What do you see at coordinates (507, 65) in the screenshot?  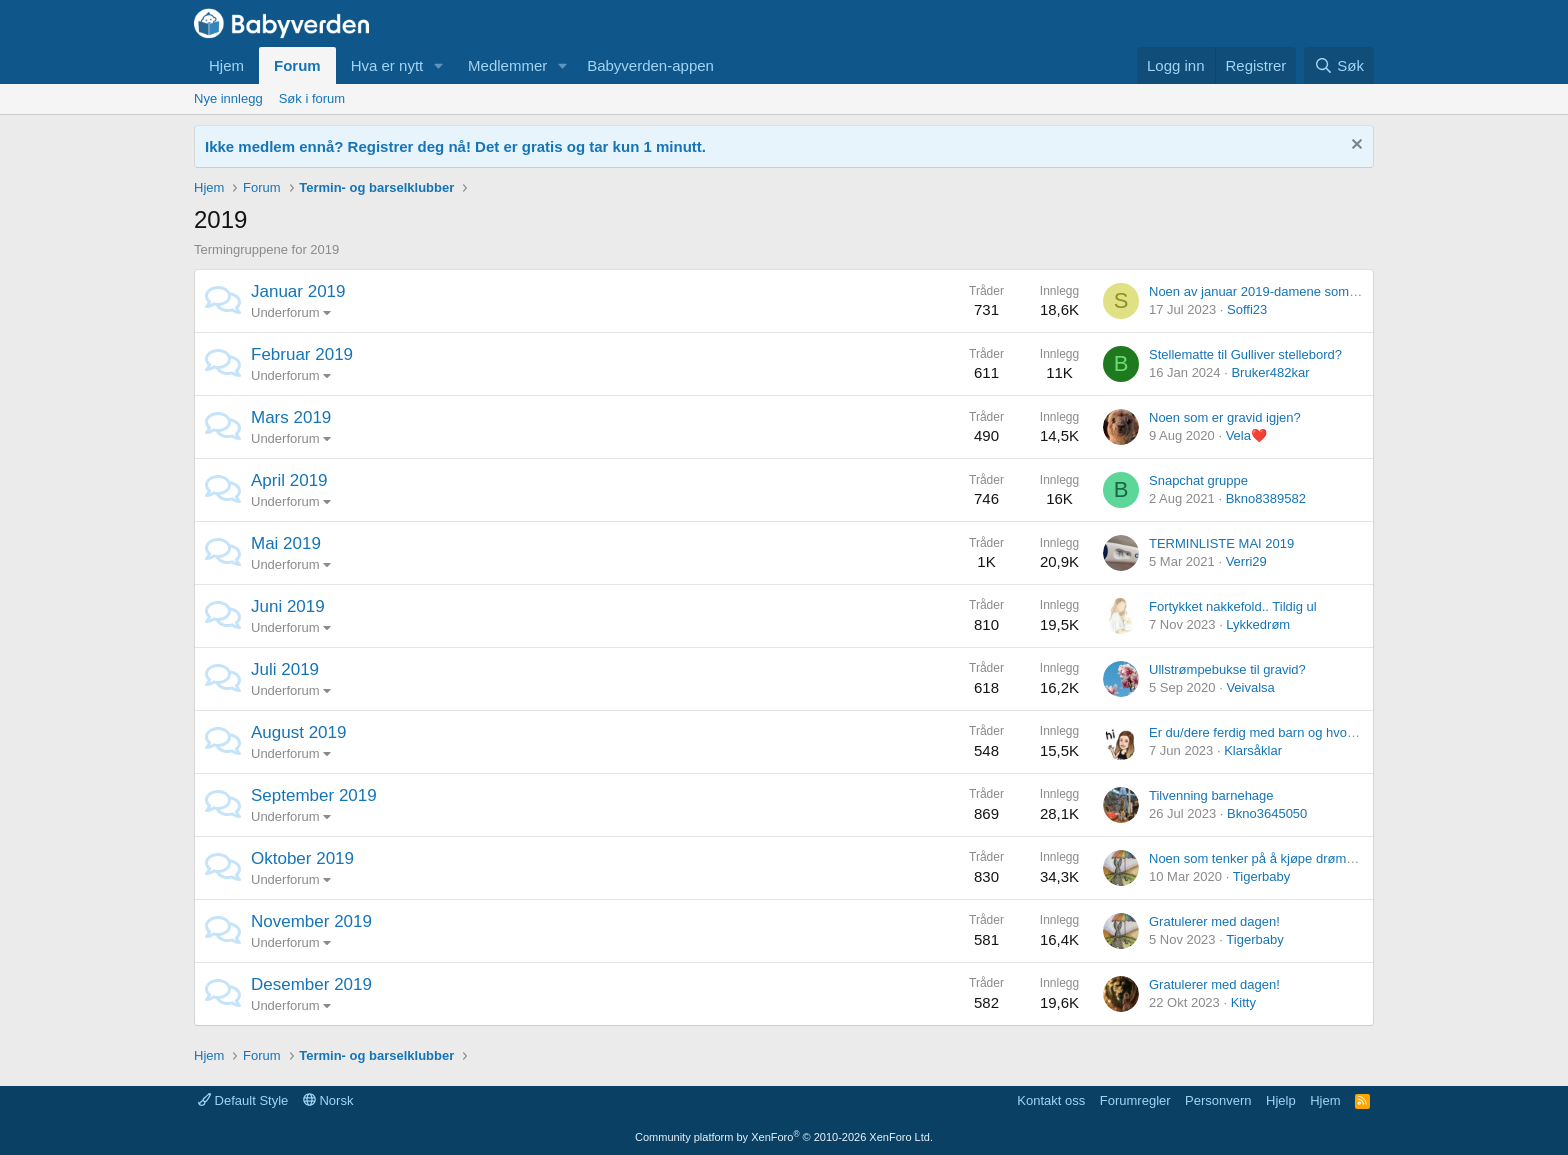 I see `Medlemmer` at bounding box center [507, 65].